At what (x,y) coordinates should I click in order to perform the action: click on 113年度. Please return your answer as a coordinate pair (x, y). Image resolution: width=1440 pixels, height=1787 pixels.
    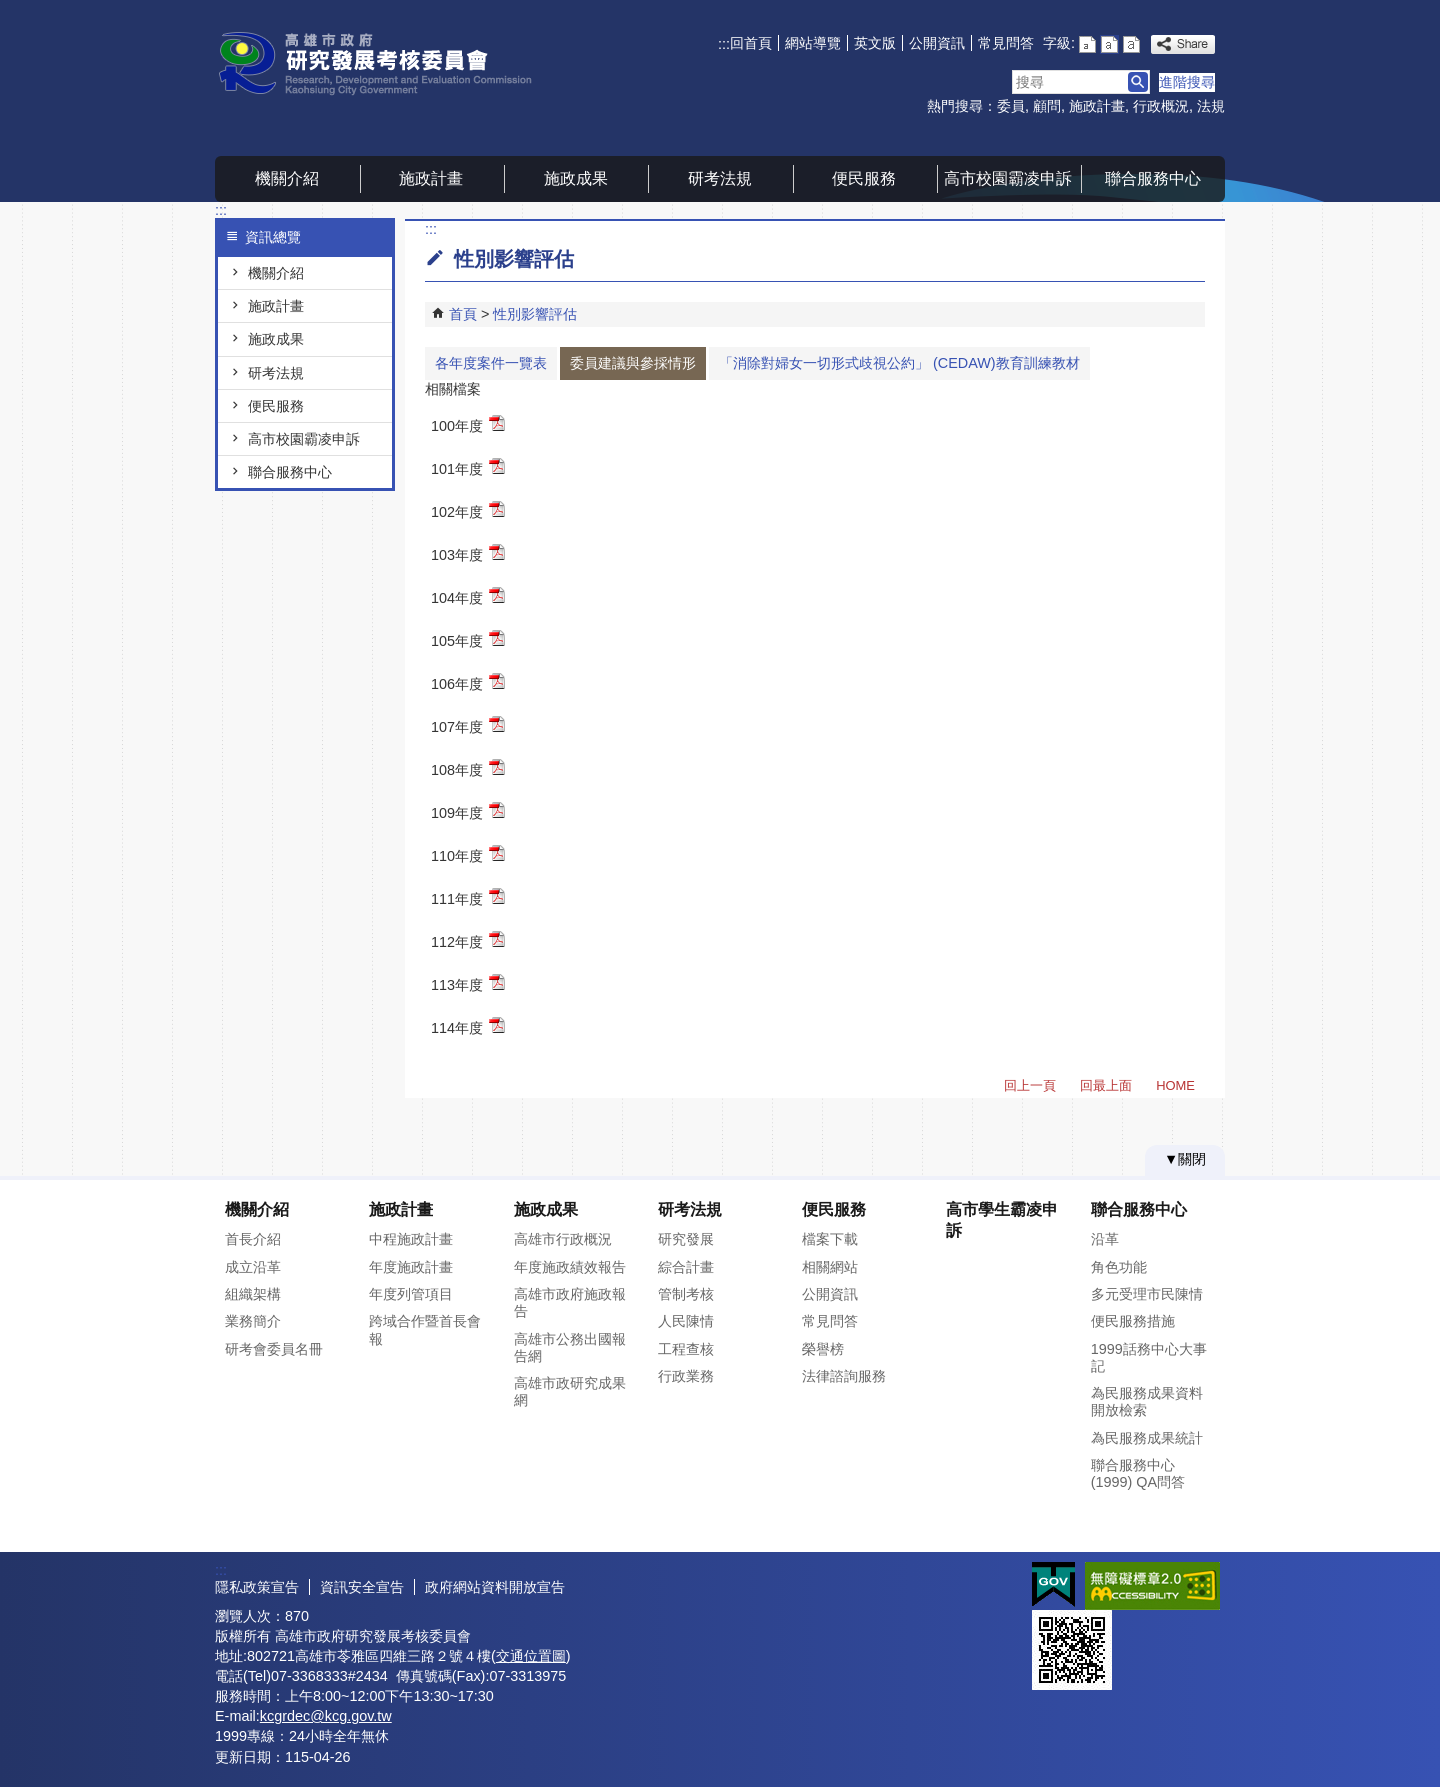
    Looking at the image, I should click on (468, 983).